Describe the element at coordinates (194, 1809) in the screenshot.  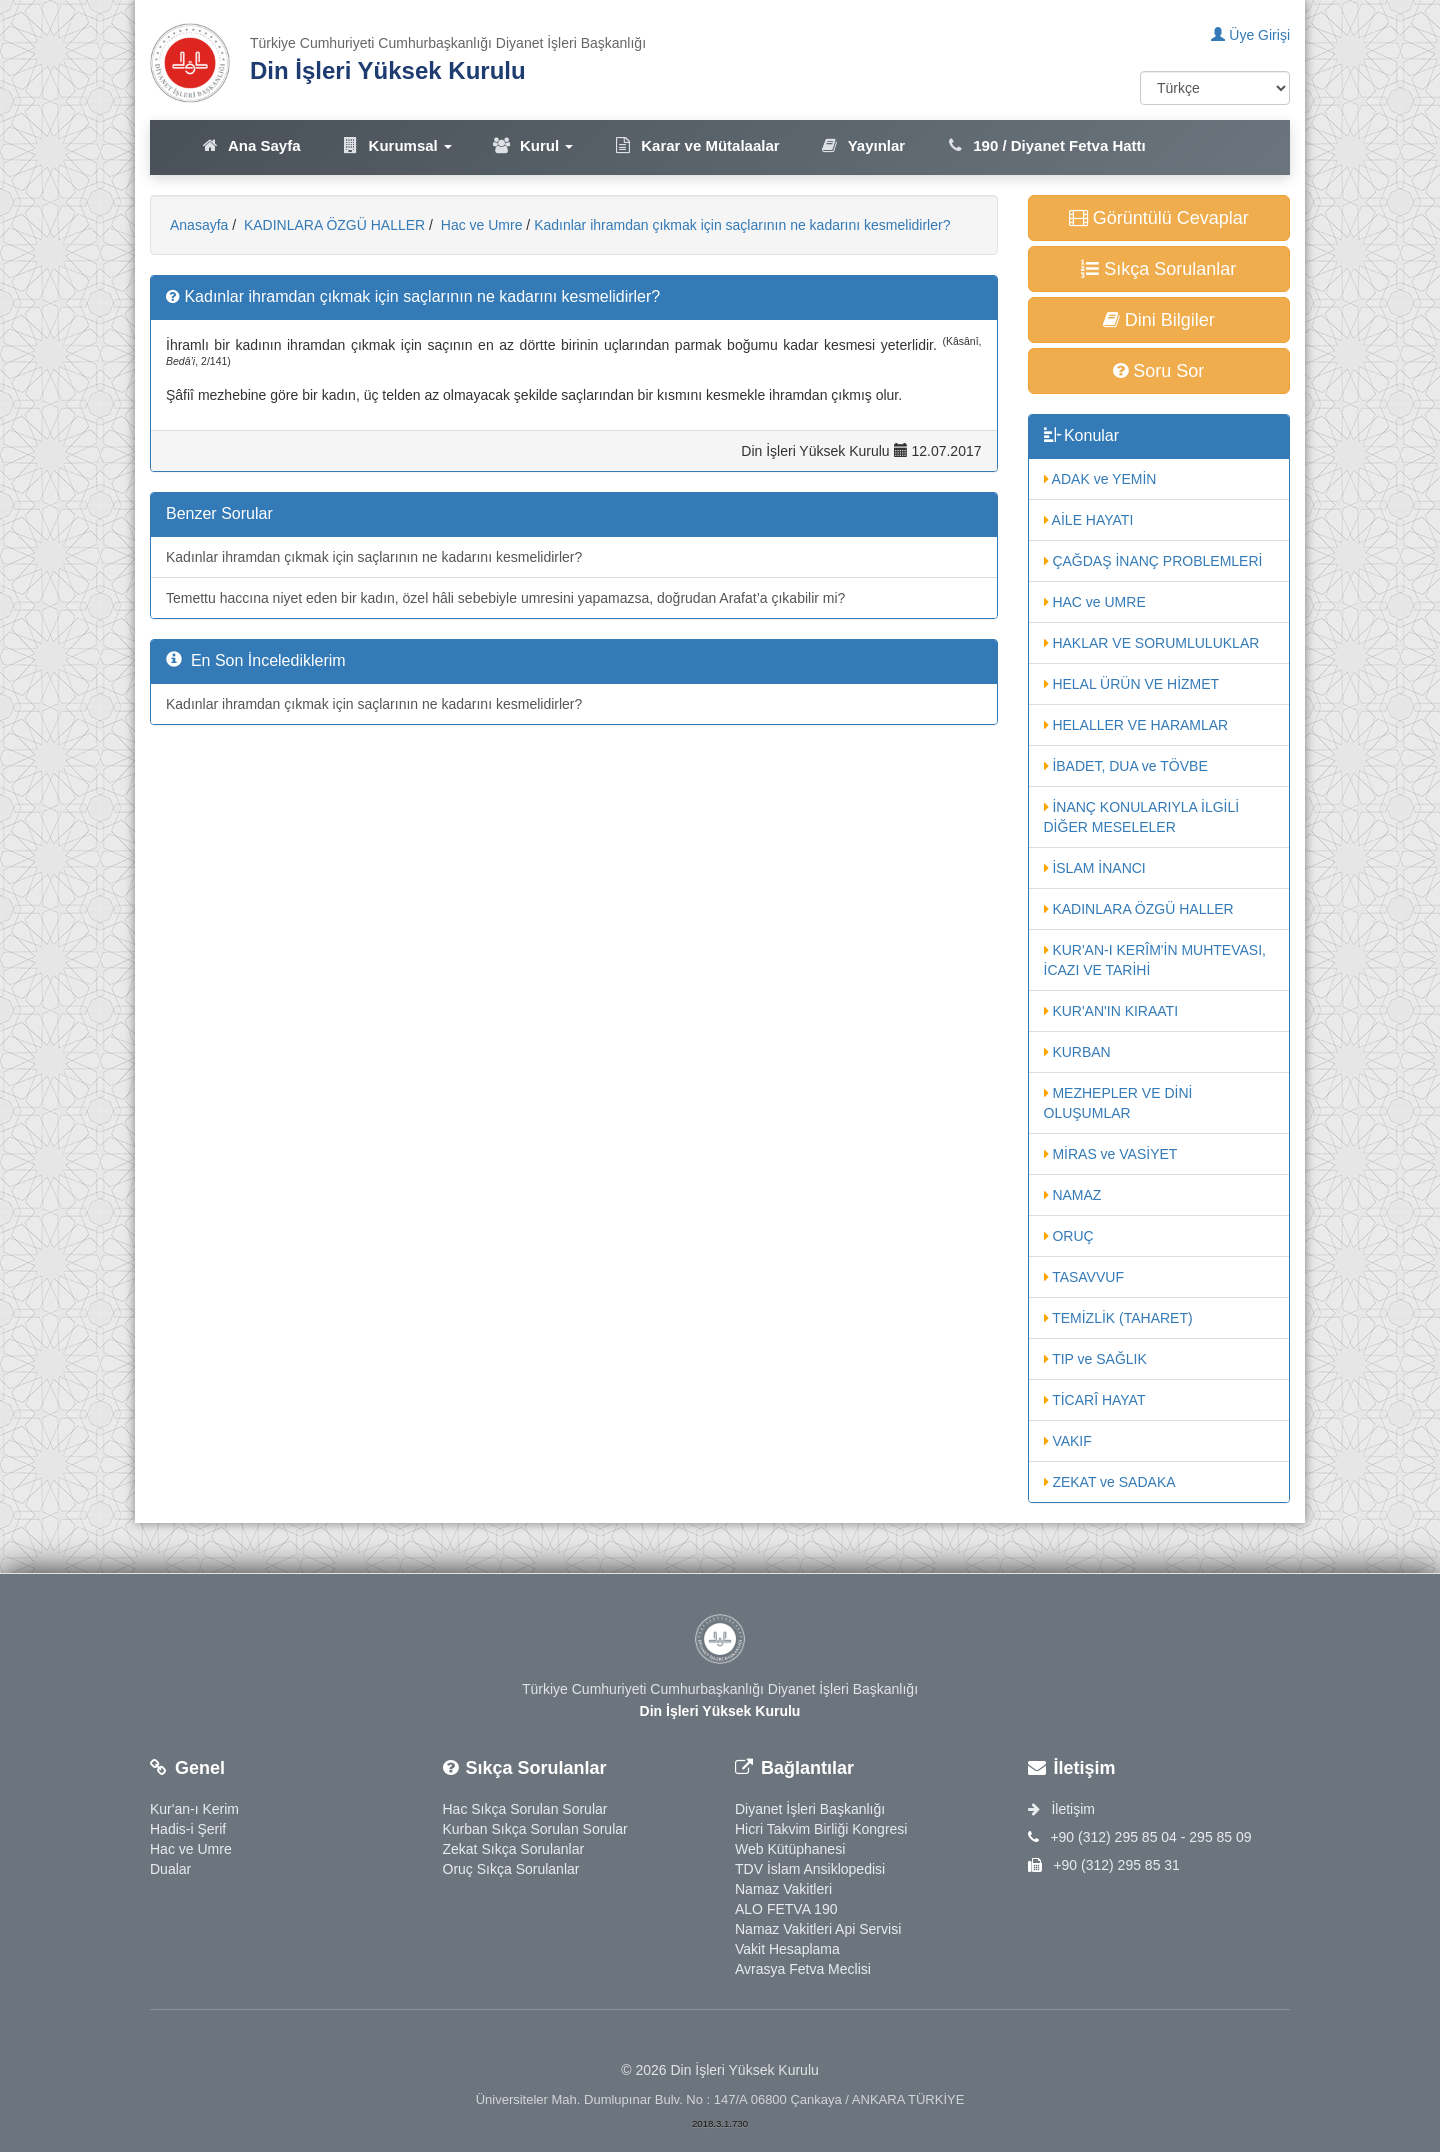
I see `Kur'an-ı Kerim` at that location.